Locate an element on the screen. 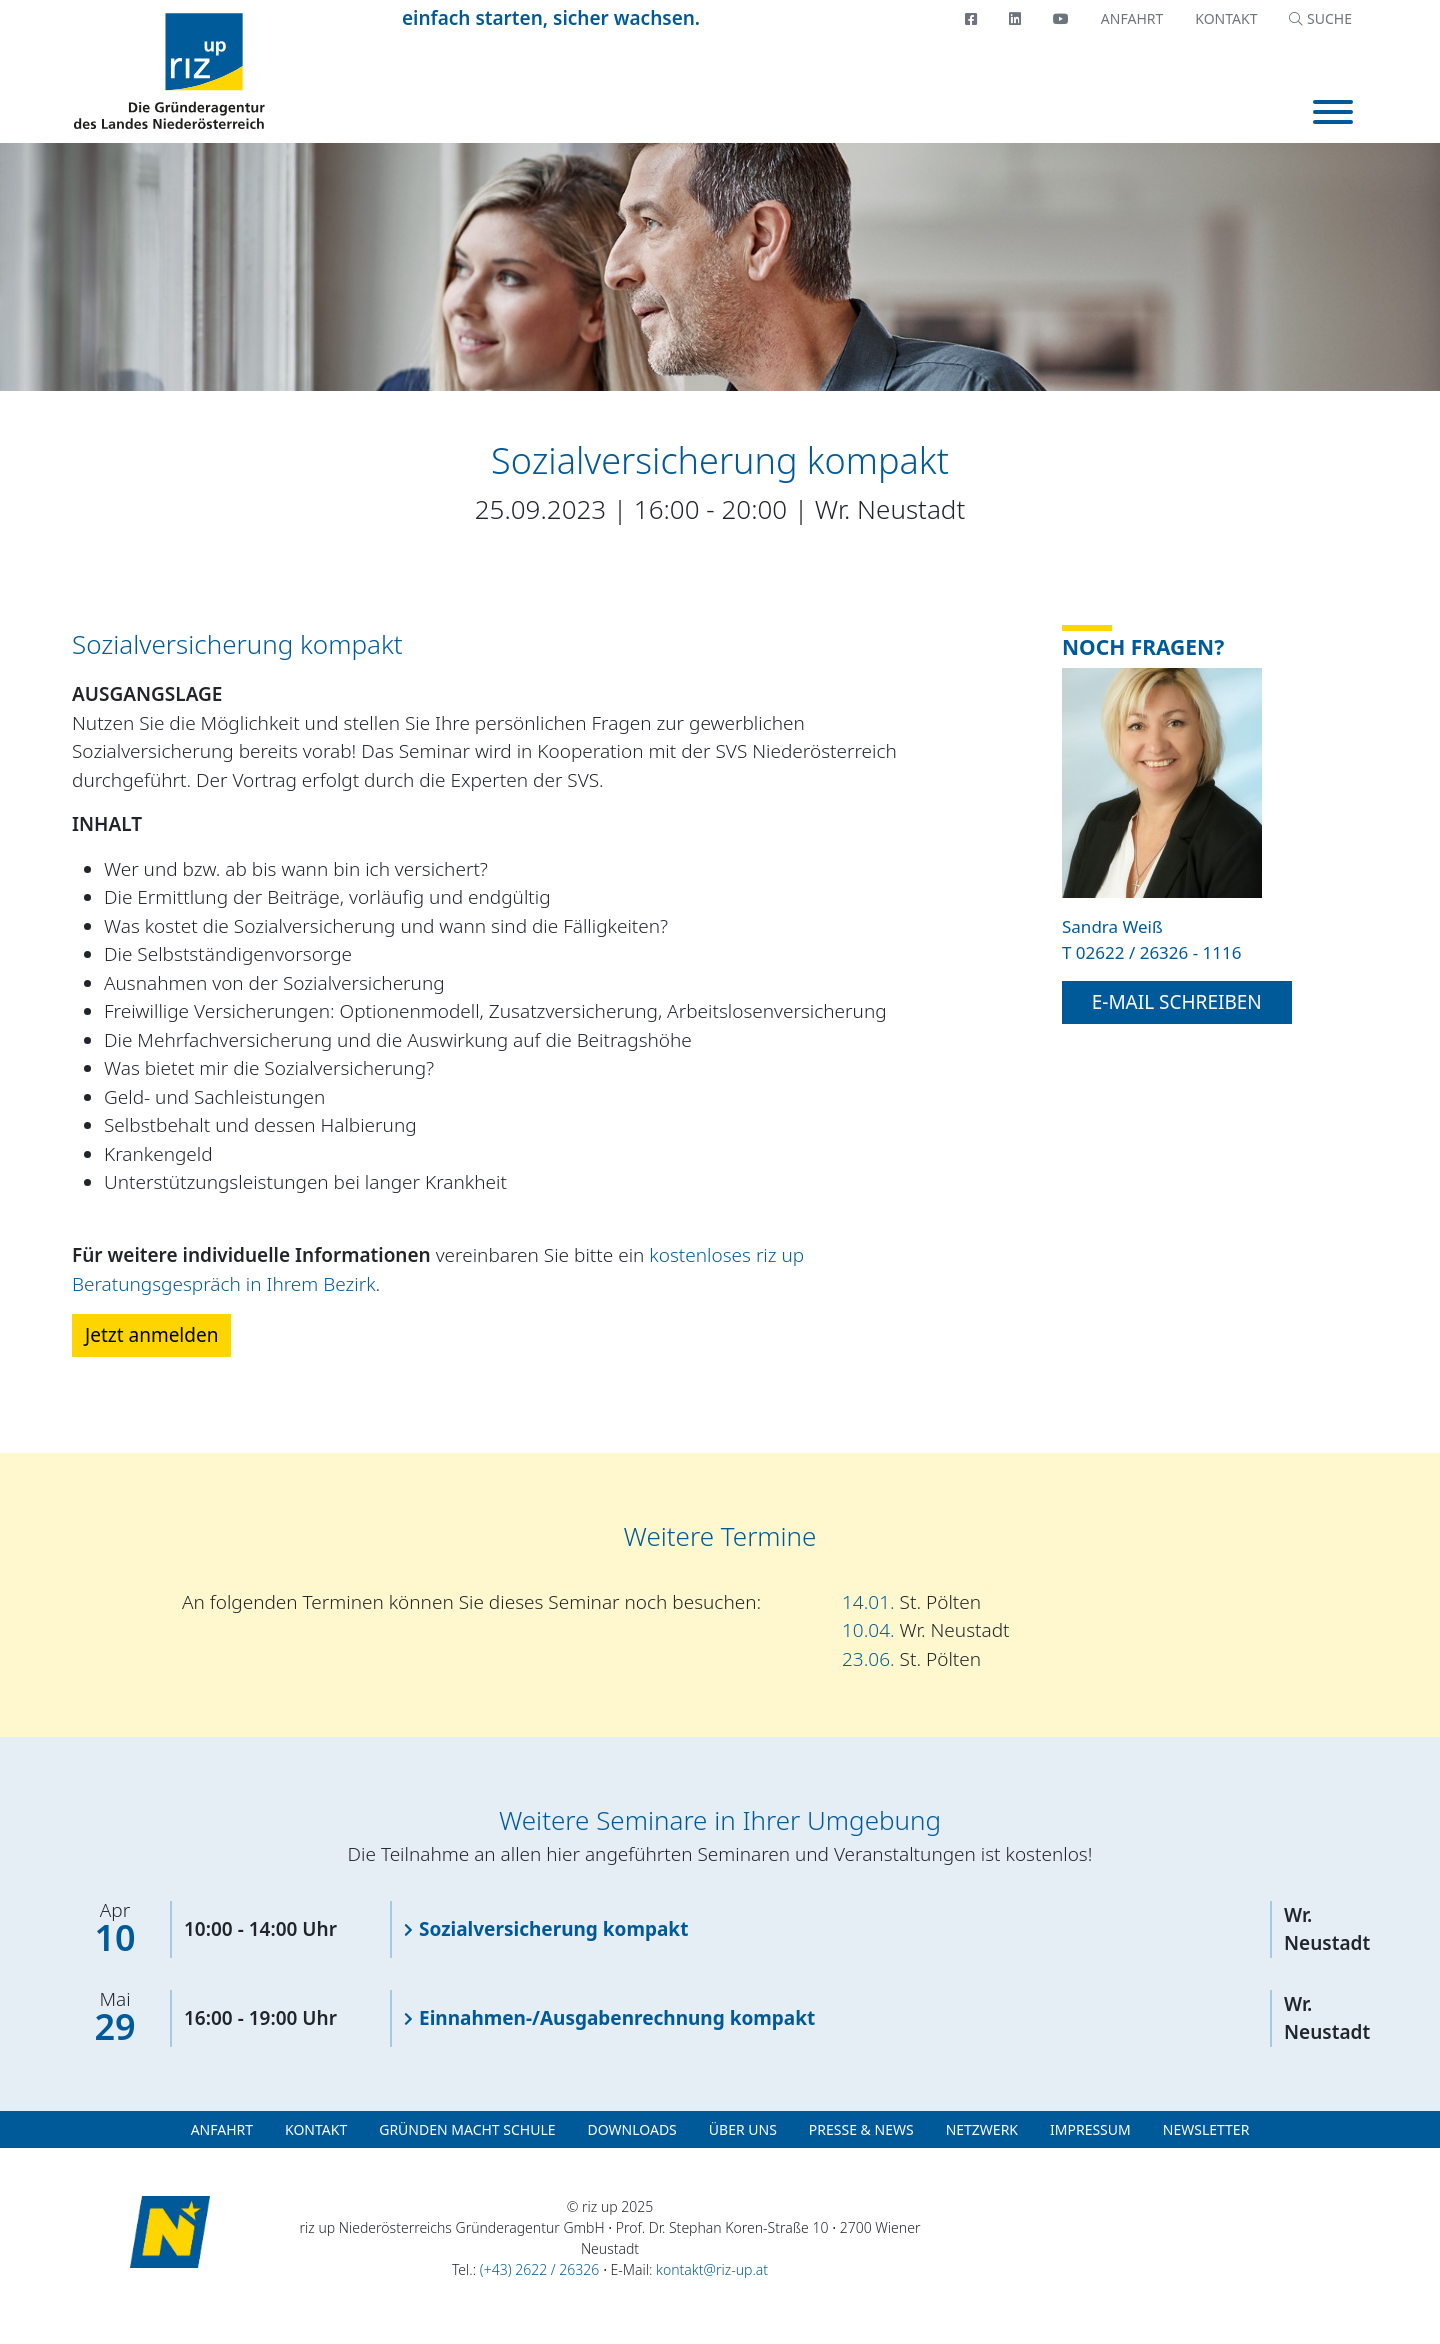 This screenshot has height=2344, width=1440. Sozialversicherung kompakt is located at coordinates (553, 1929).